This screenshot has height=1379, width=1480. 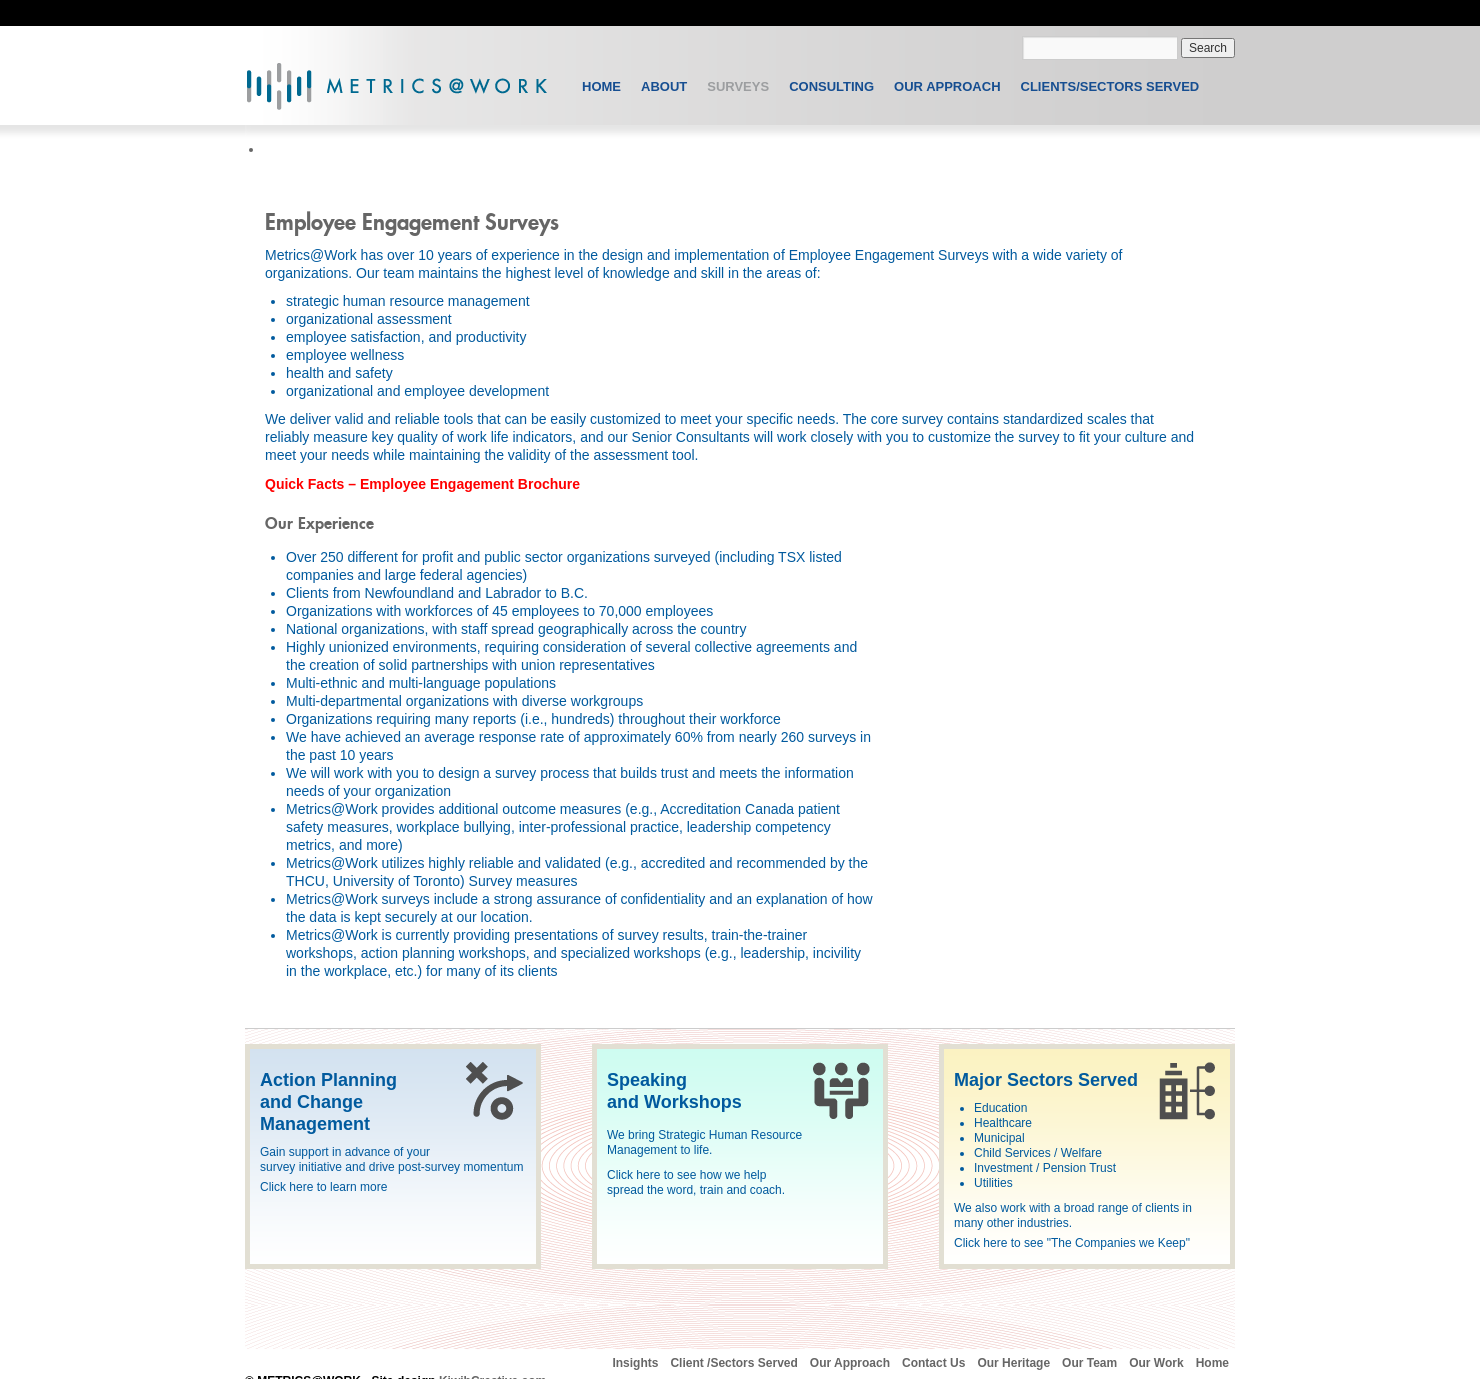 I want to click on About, so click(x=664, y=86).